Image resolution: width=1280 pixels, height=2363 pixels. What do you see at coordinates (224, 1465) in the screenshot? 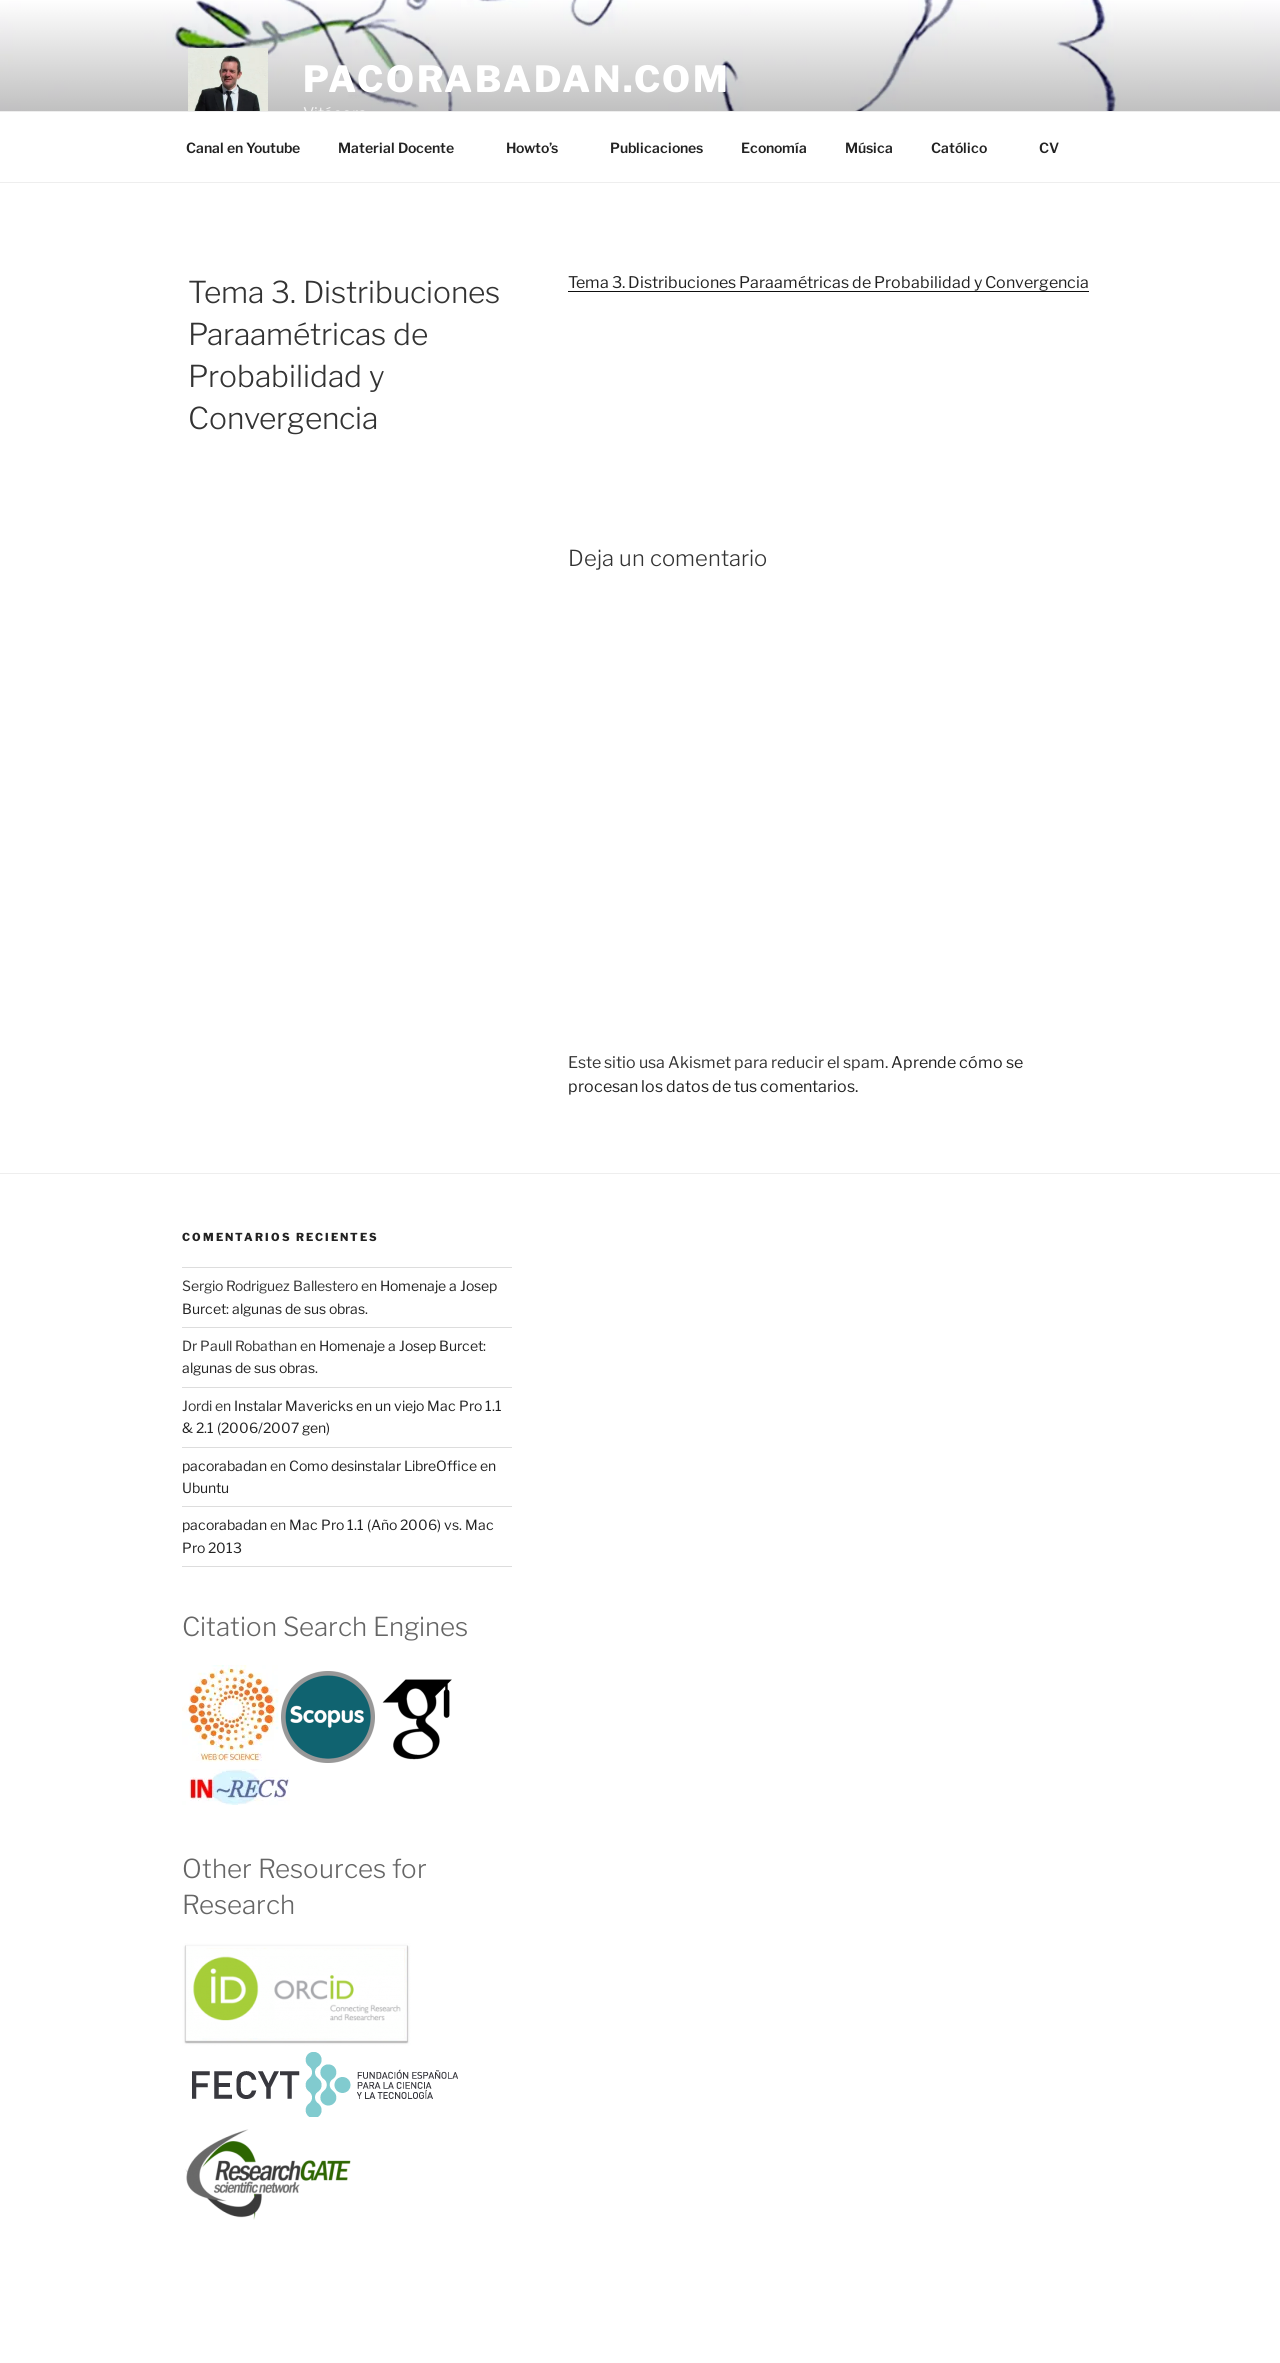
I see `pacorabadan` at bounding box center [224, 1465].